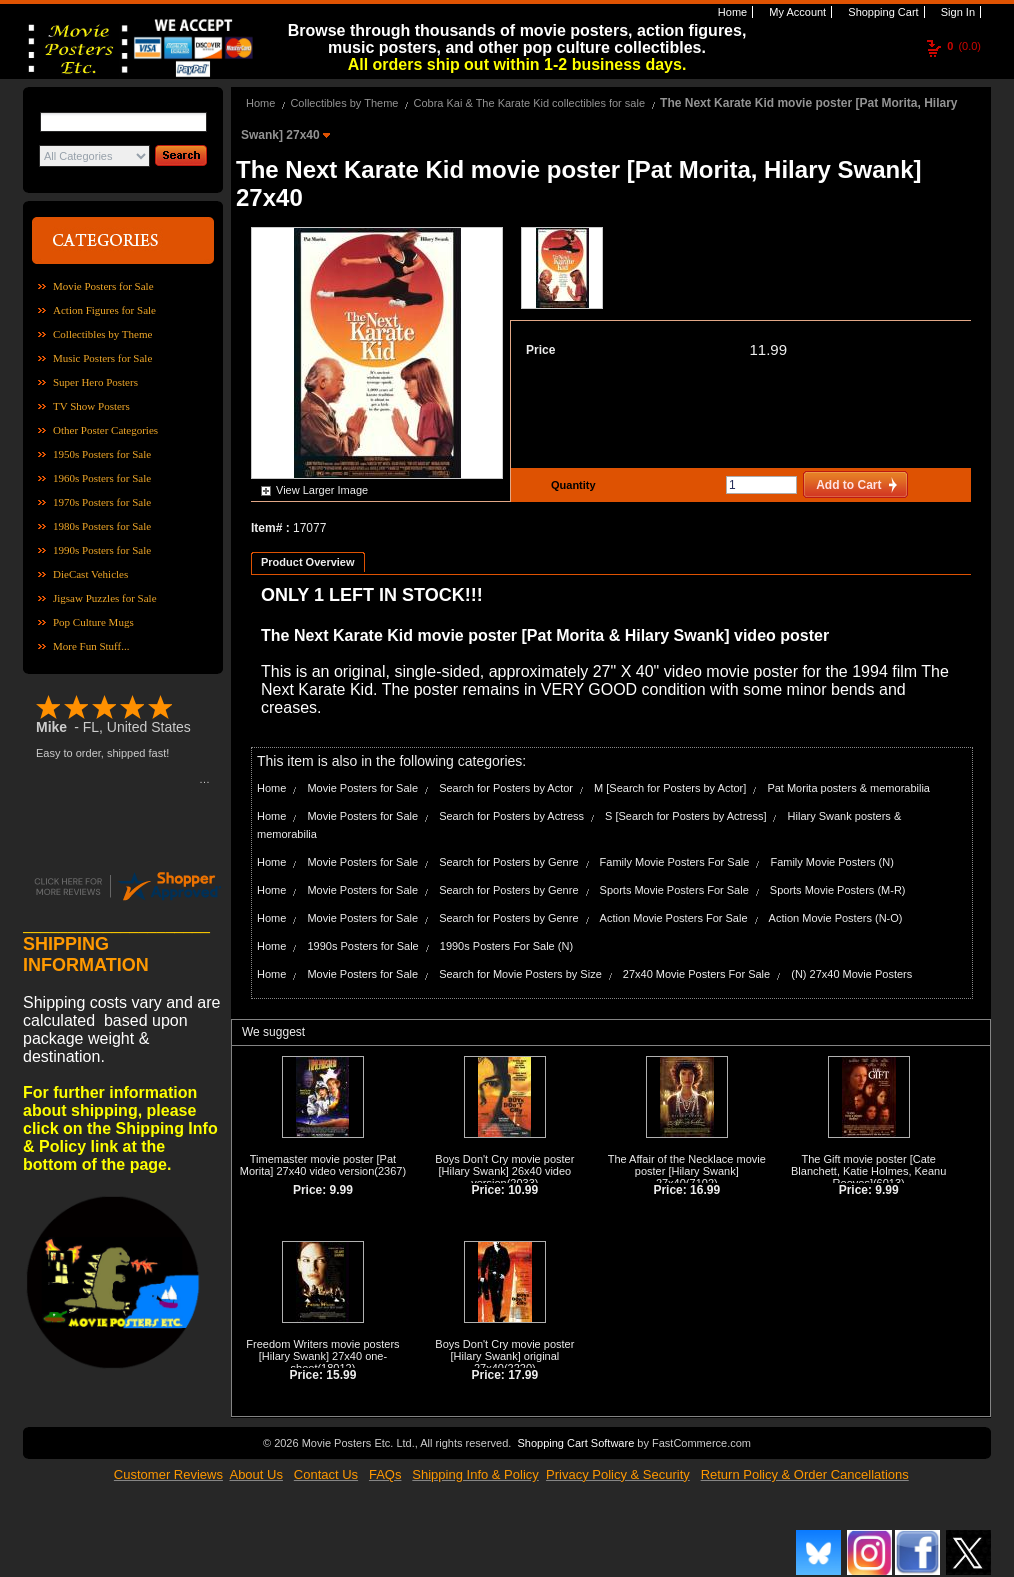 This screenshot has height=1577, width=1014. What do you see at coordinates (529, 103) in the screenshot?
I see `Cobra Kai & The Karate Kid collectibles for sale` at bounding box center [529, 103].